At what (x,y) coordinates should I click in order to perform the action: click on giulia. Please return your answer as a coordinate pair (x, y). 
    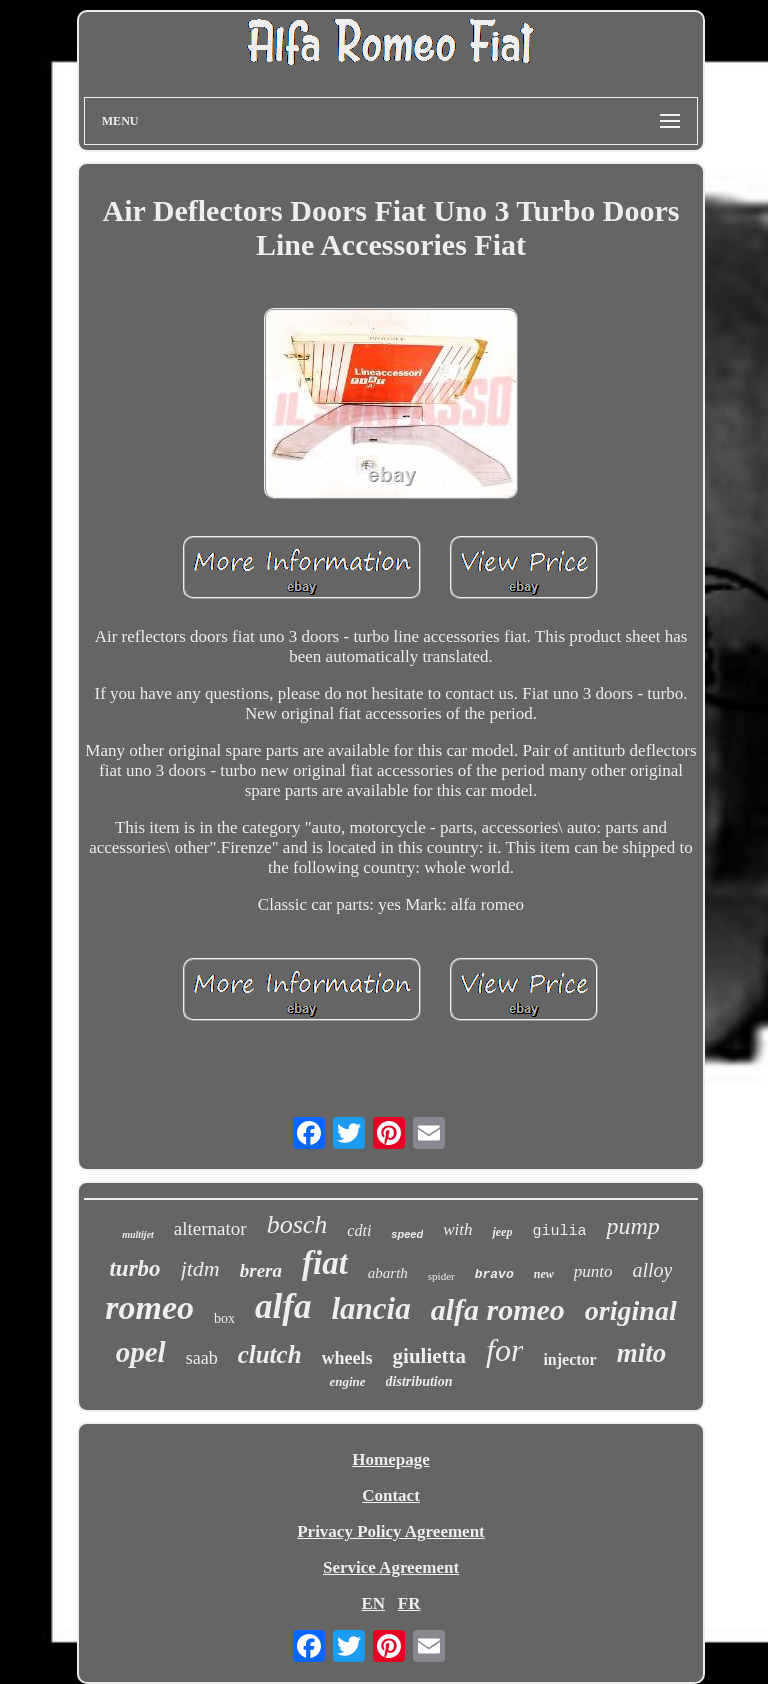
    Looking at the image, I should click on (559, 1231).